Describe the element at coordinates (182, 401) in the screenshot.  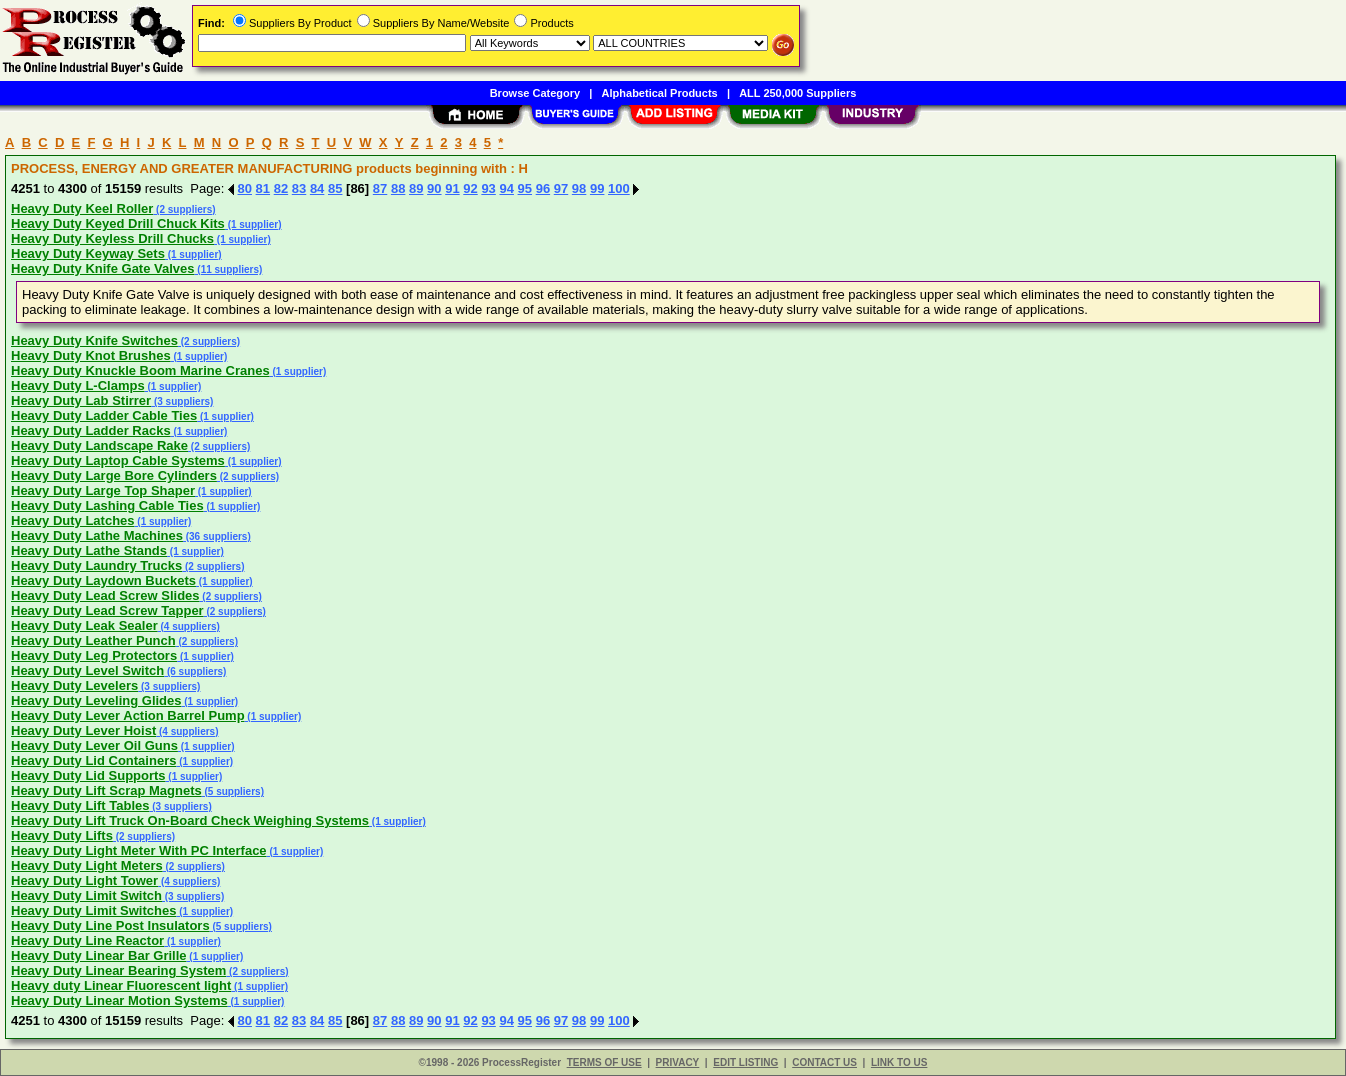
I see `(3 suppliers)` at that location.